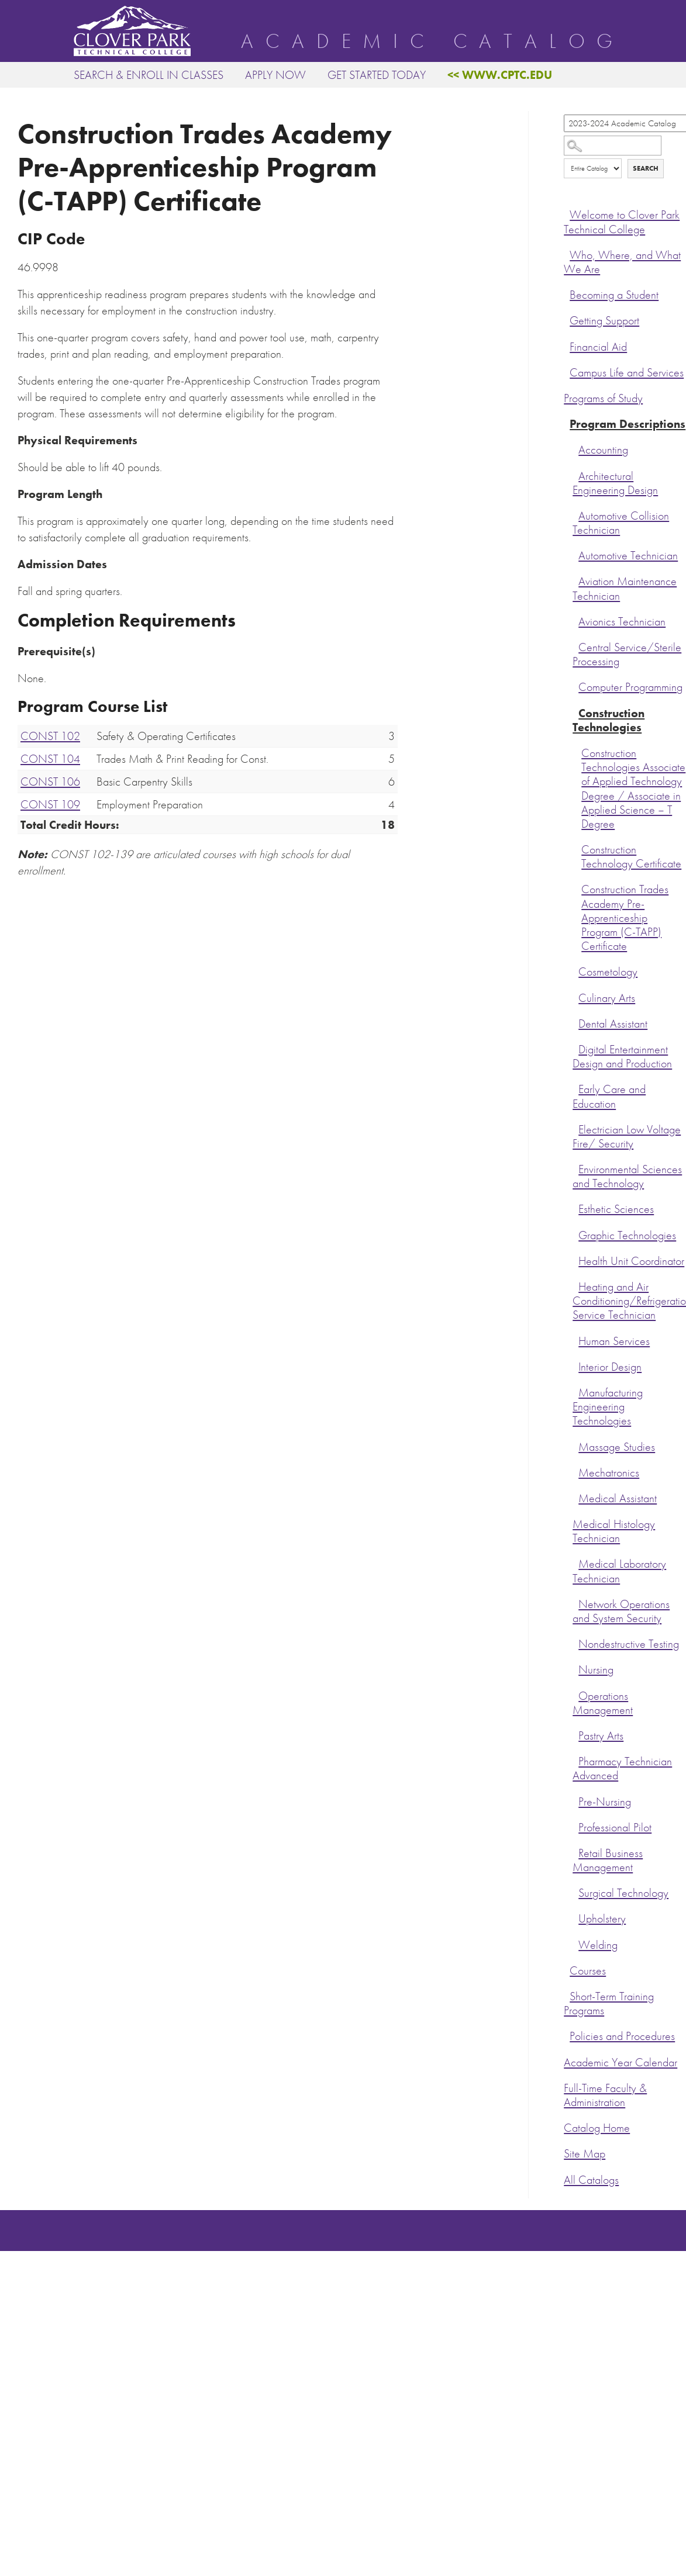 Image resolution: width=686 pixels, height=2576 pixels. Describe the element at coordinates (622, 2036) in the screenshot. I see `Policies and Procedures` at that location.